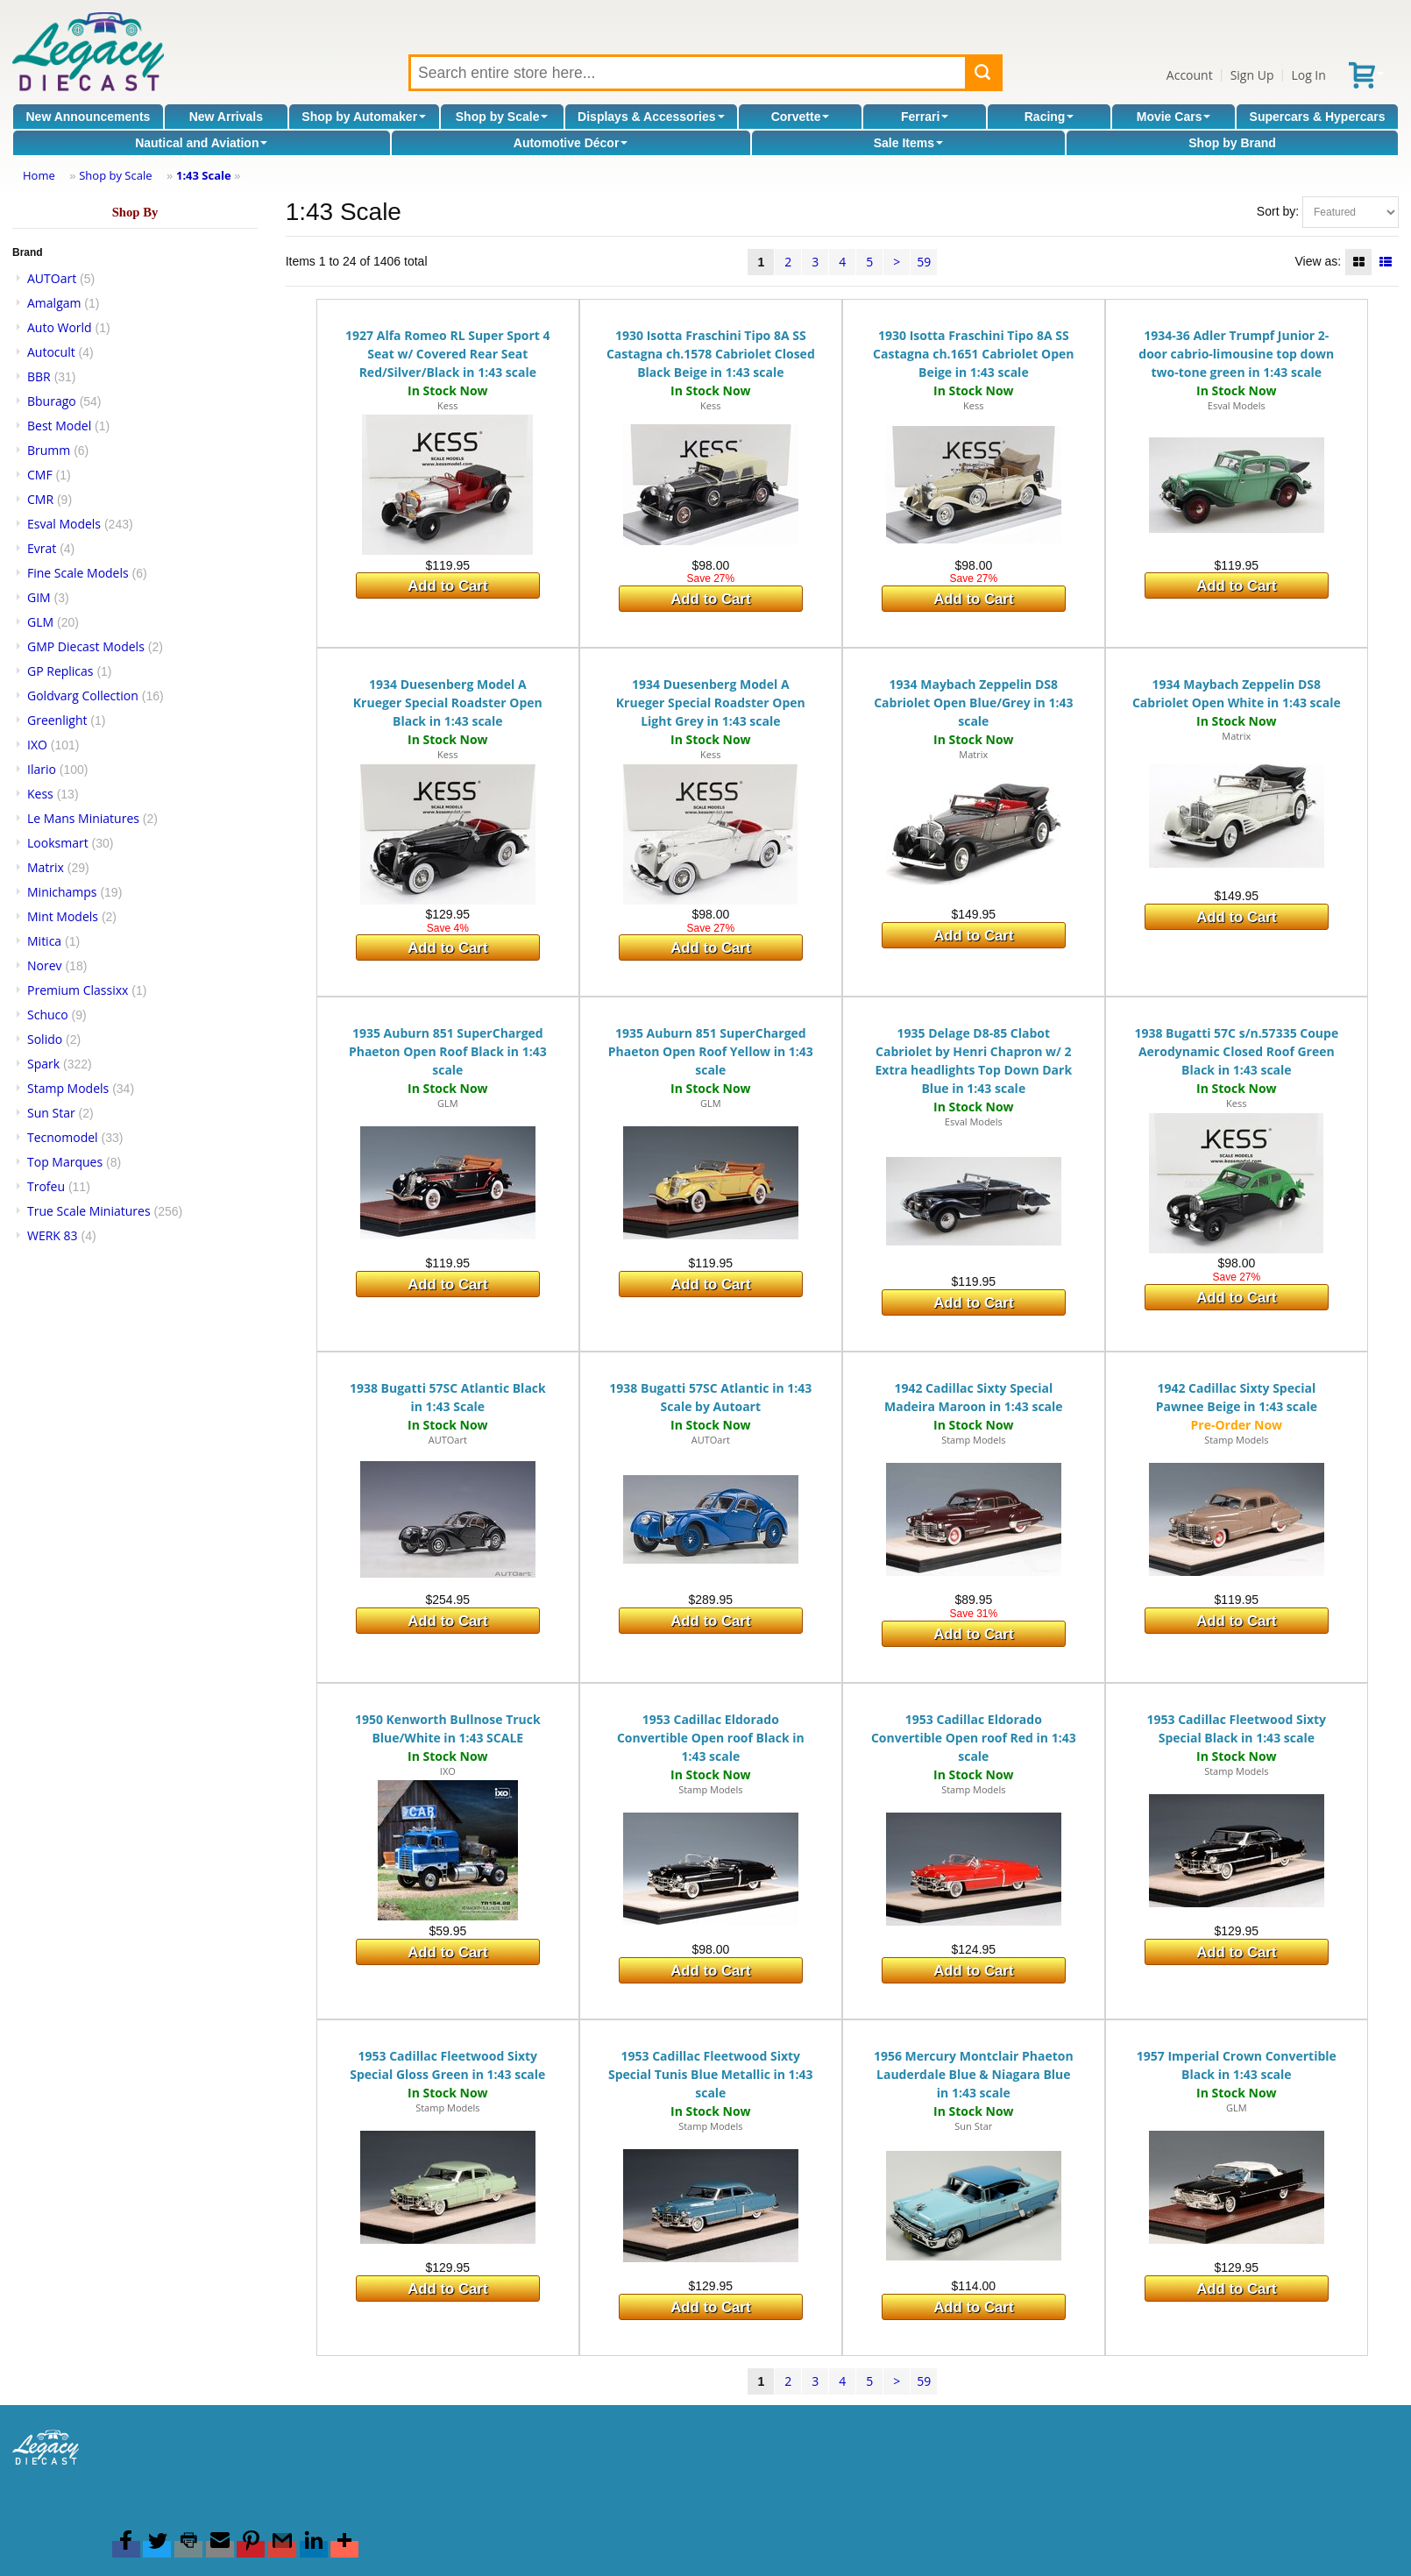 Image resolution: width=1411 pixels, height=2576 pixels. I want to click on AUTOart, so click(51, 278).